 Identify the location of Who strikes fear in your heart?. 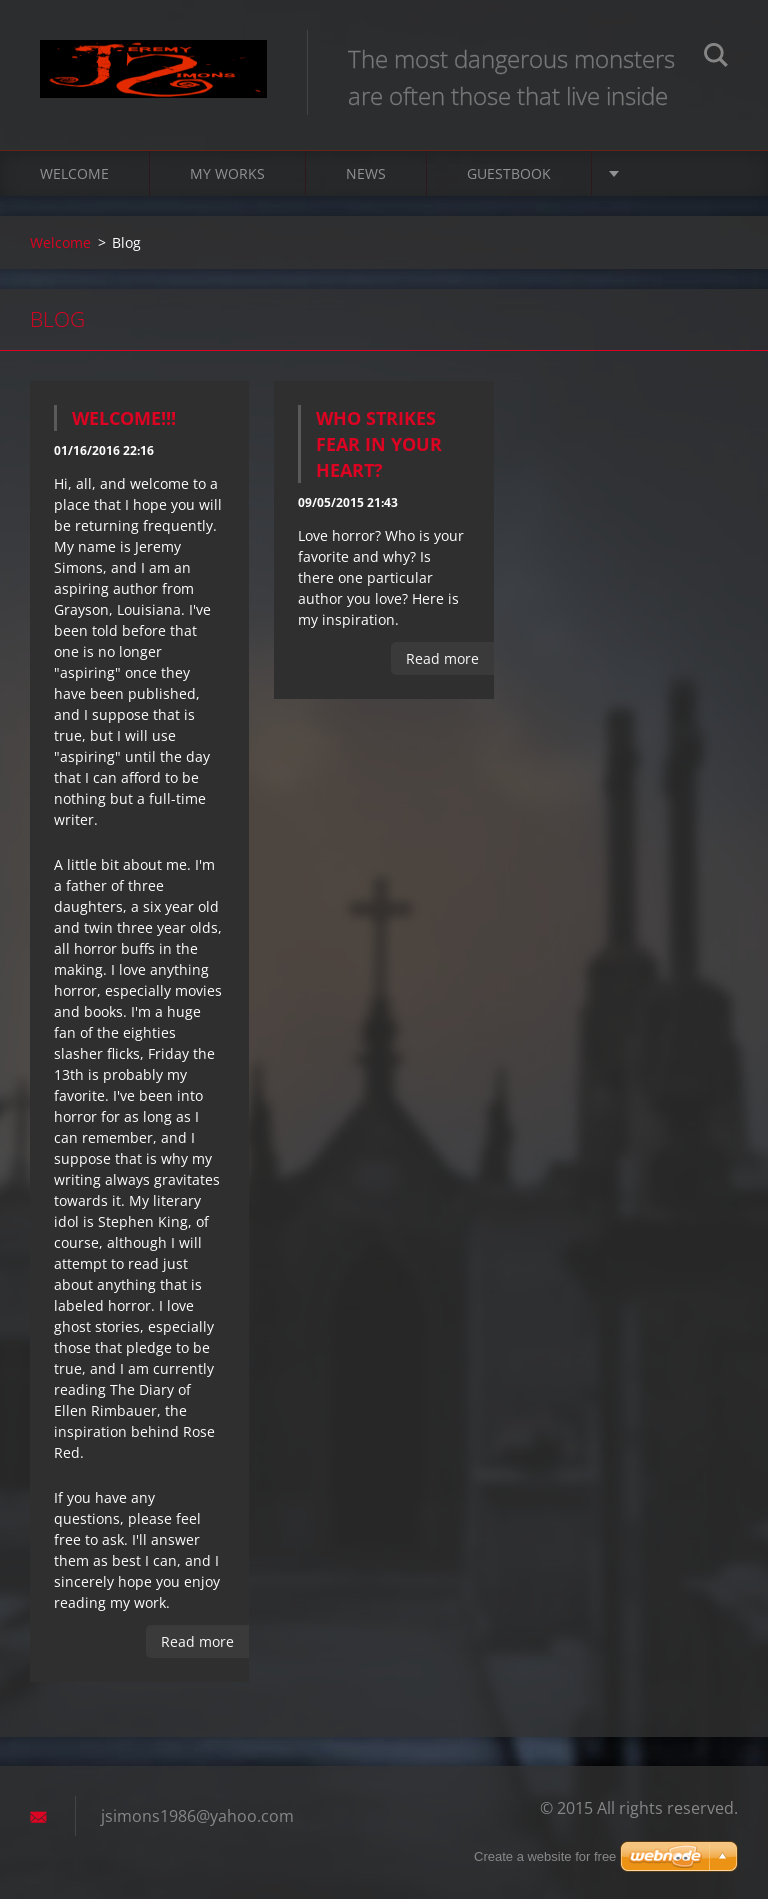
(379, 444).